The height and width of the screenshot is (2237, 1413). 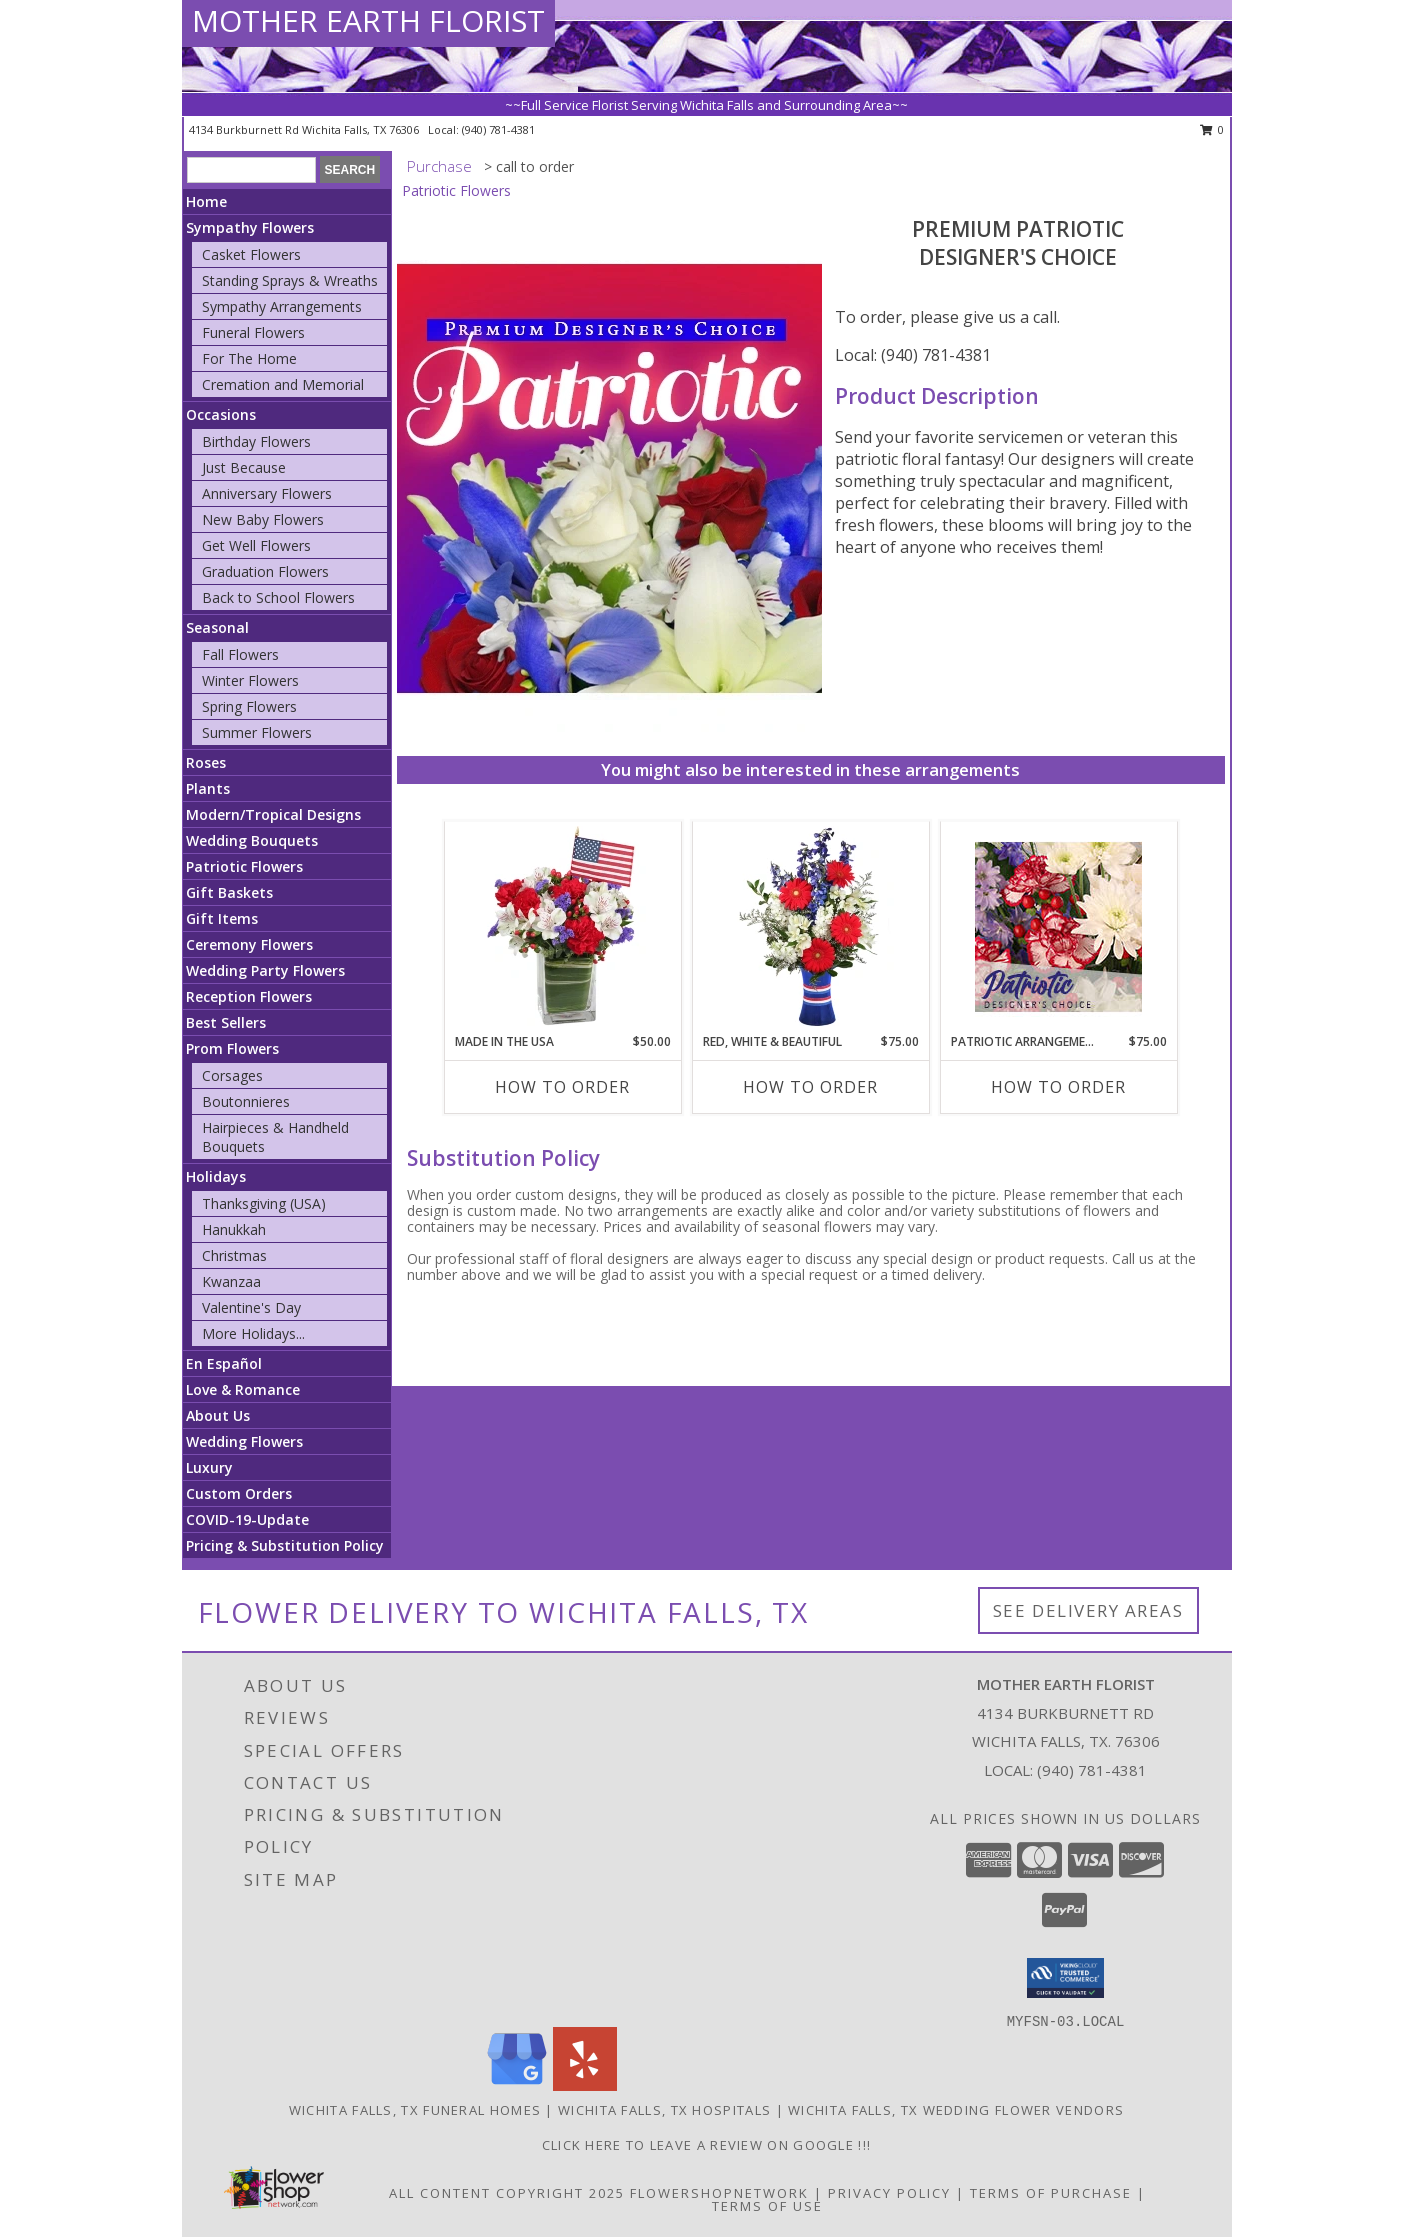 I want to click on See Delivery Areas [See Where We Deliver], so click(x=1088, y=1610).